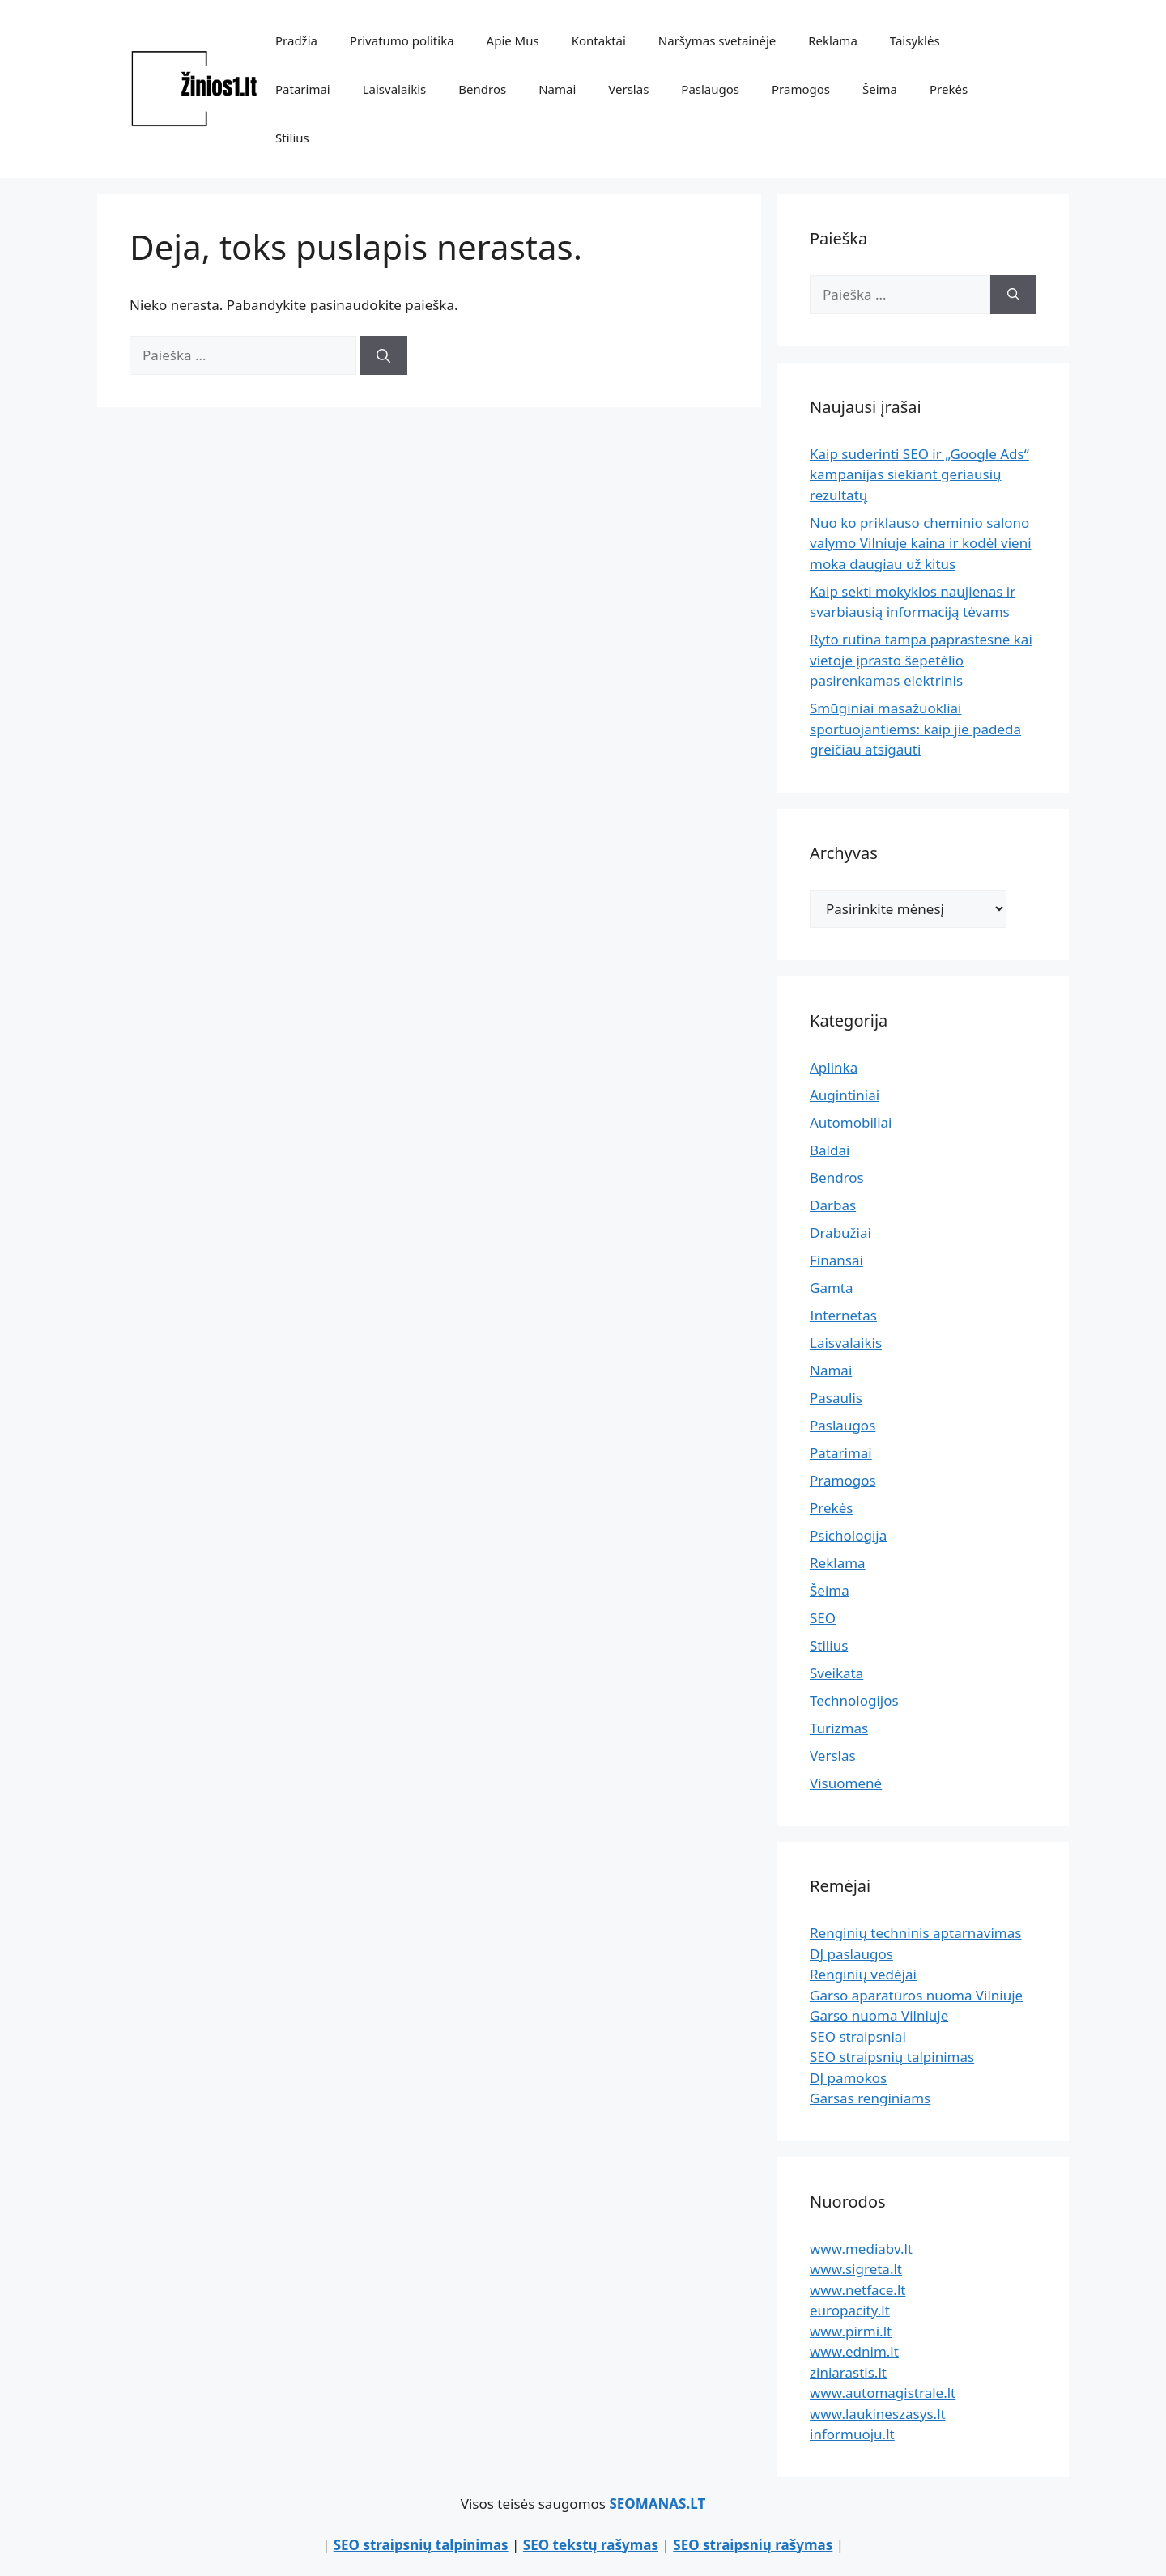 Image resolution: width=1166 pixels, height=2576 pixels. What do you see at coordinates (870, 2098) in the screenshot?
I see `Garsas renginiams` at bounding box center [870, 2098].